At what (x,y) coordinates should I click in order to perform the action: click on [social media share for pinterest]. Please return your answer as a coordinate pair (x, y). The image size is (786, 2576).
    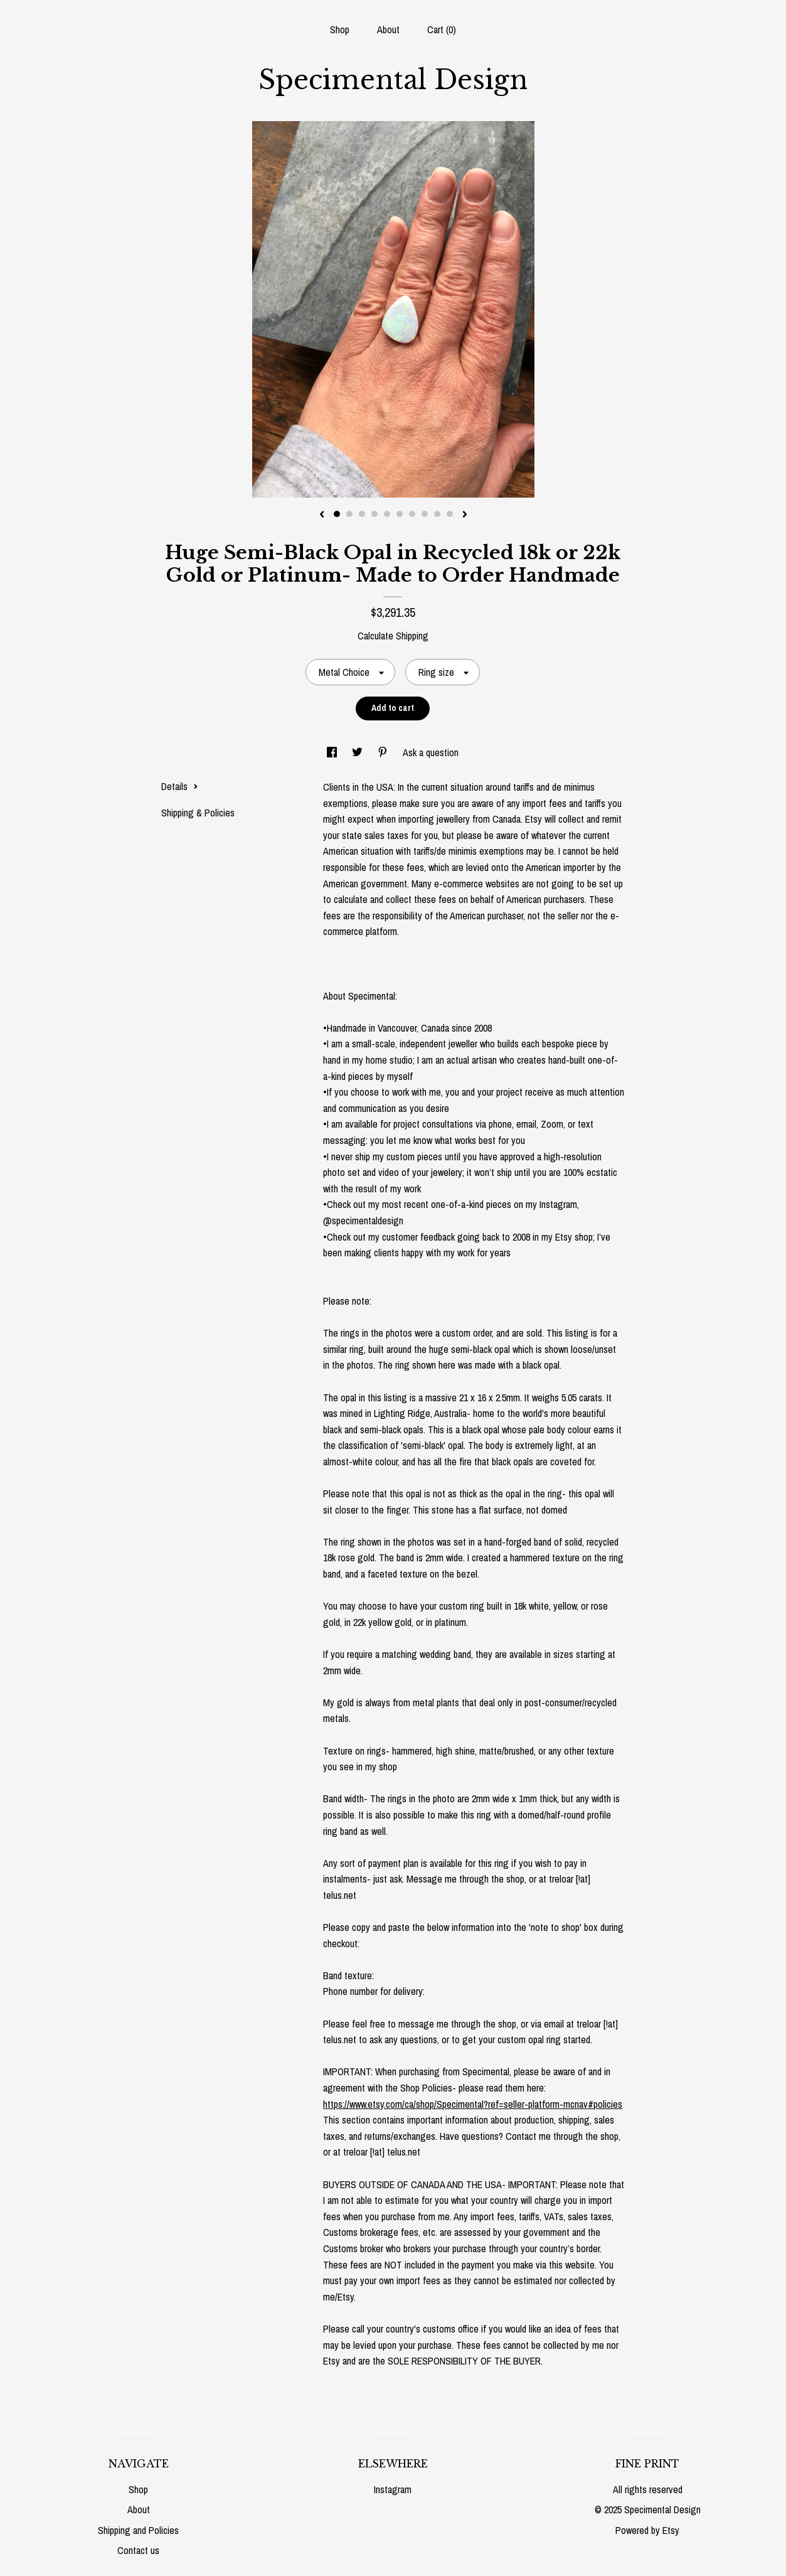
    Looking at the image, I should click on (384, 752).